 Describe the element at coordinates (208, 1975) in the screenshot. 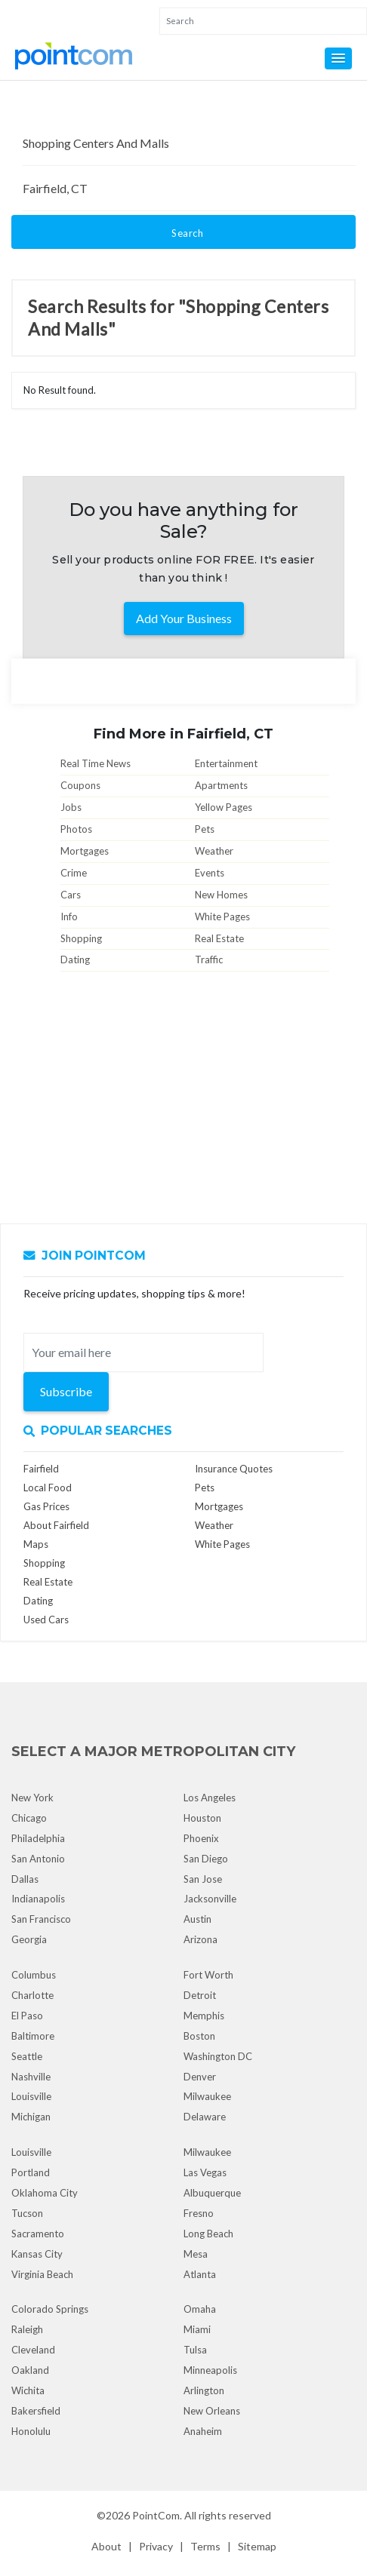

I see `Fort Worth` at that location.